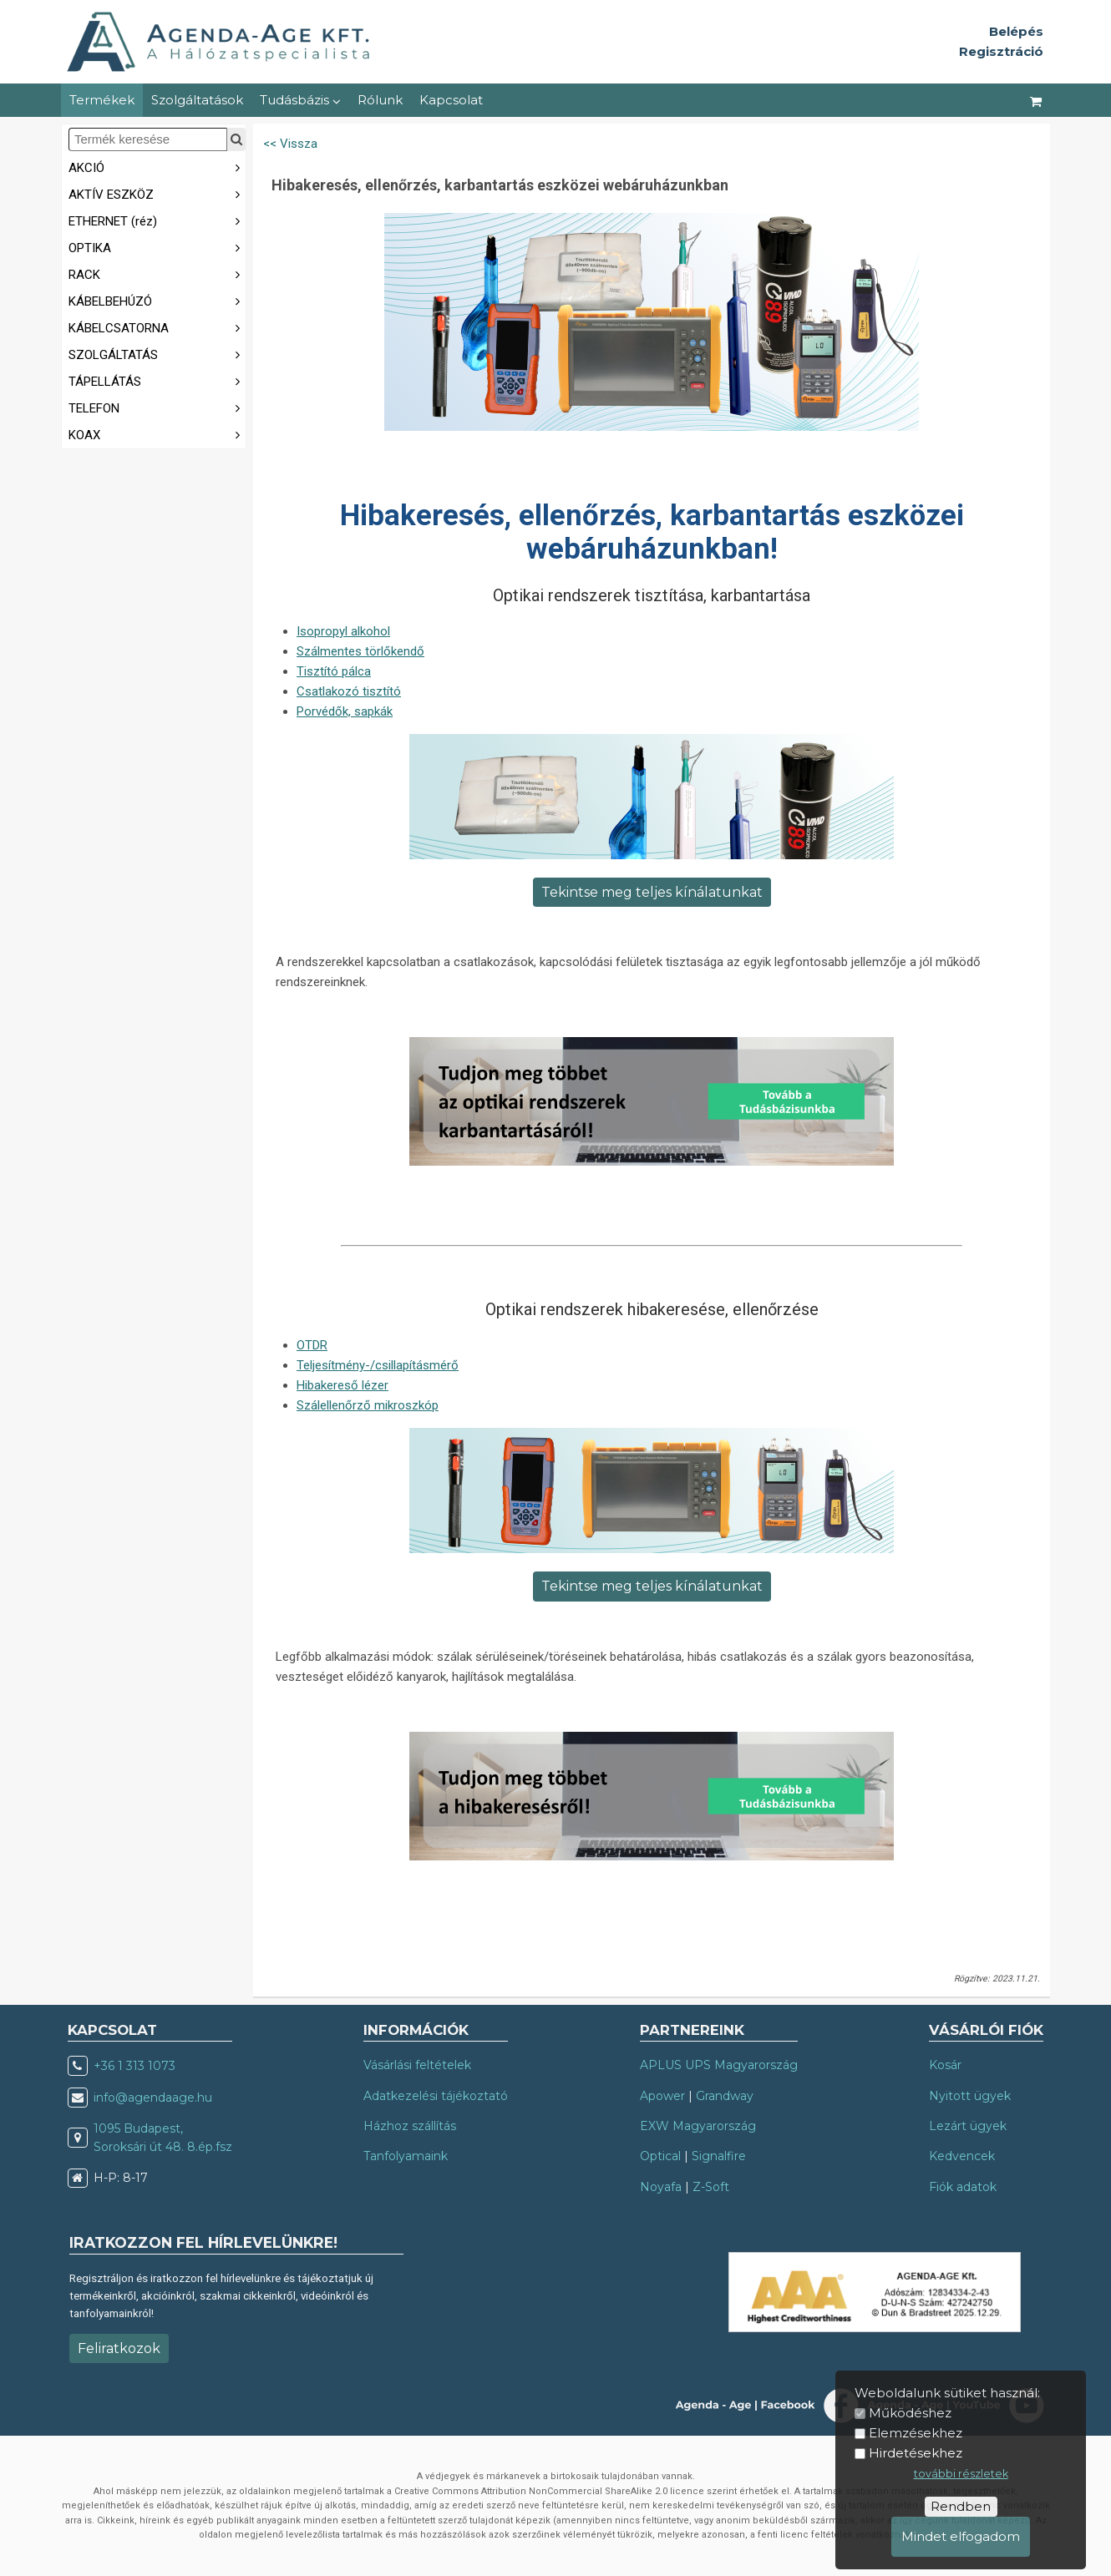  I want to click on Grandway, so click(724, 2095).